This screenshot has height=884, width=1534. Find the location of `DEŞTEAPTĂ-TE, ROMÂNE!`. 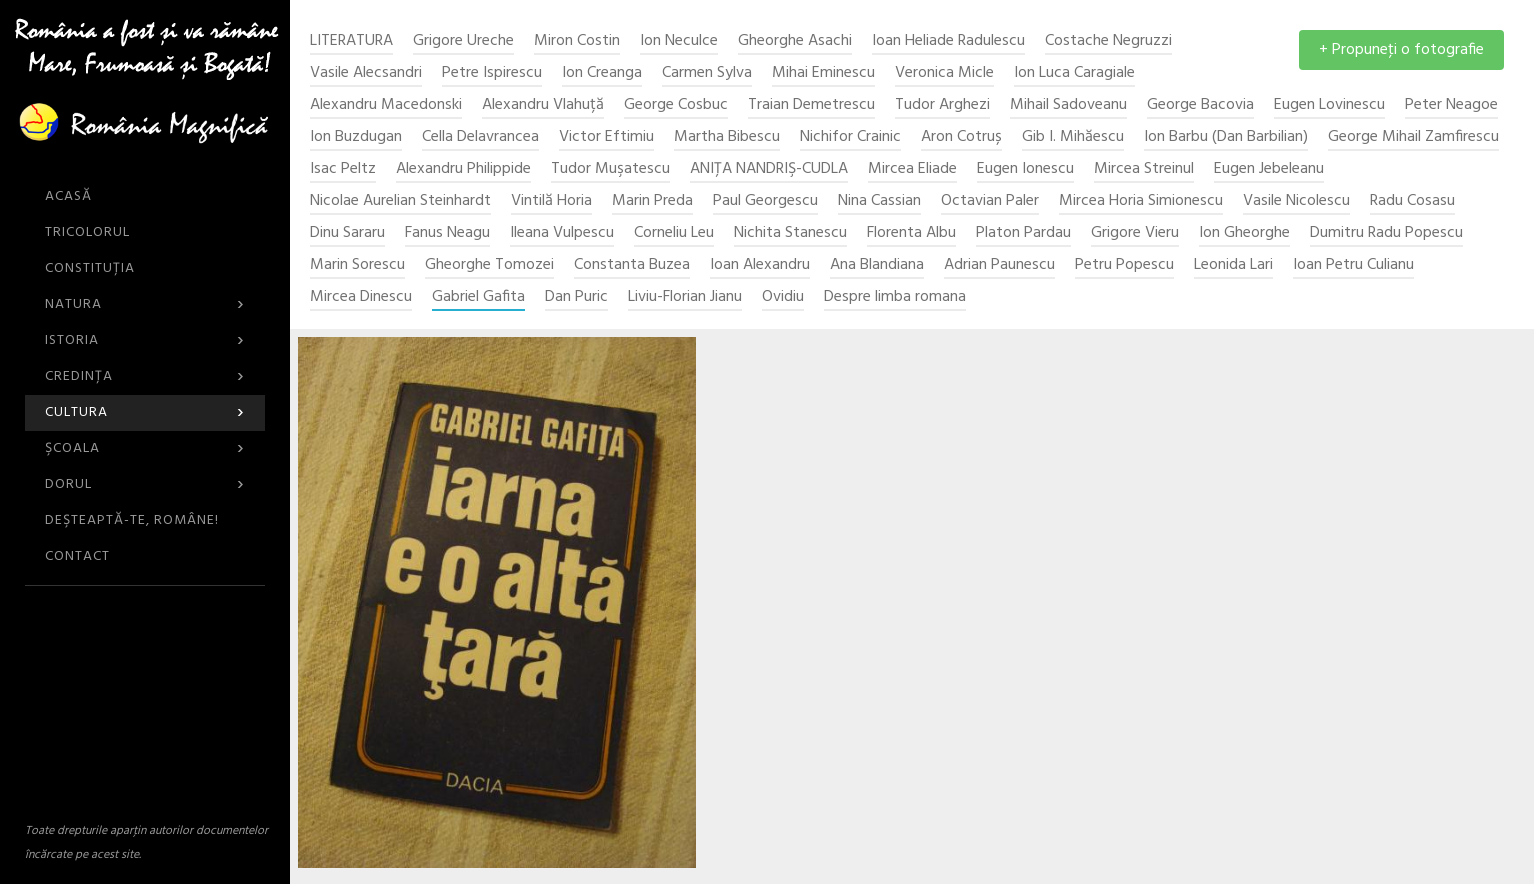

DEŞTEAPTĂ-TE, ROMÂNE! is located at coordinates (132, 520).